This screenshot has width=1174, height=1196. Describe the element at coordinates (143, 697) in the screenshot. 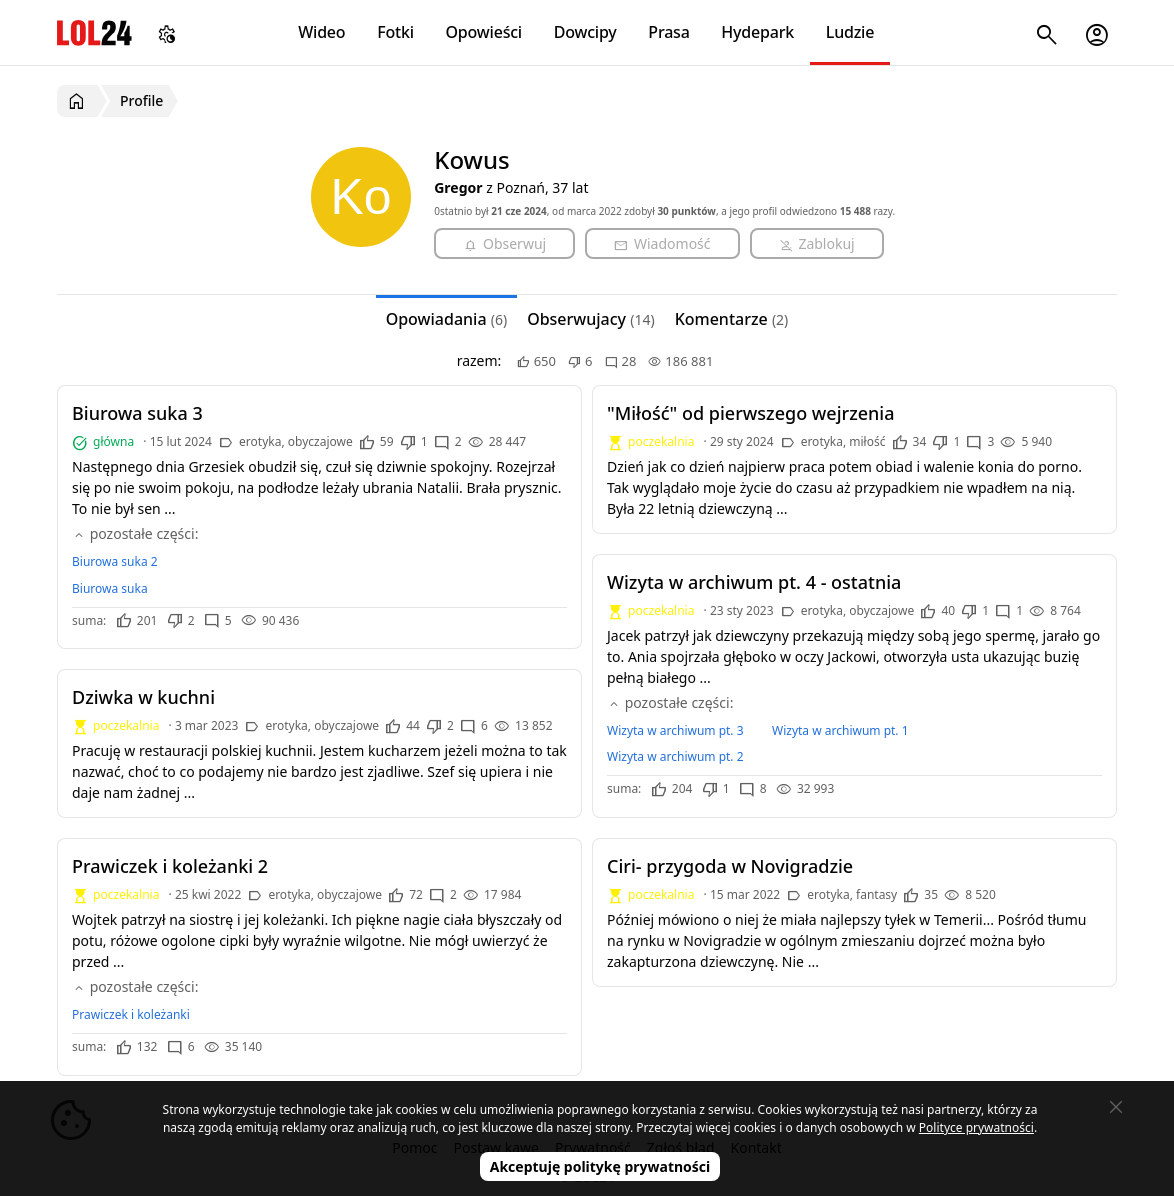

I see `Dziwka w kuchni` at that location.